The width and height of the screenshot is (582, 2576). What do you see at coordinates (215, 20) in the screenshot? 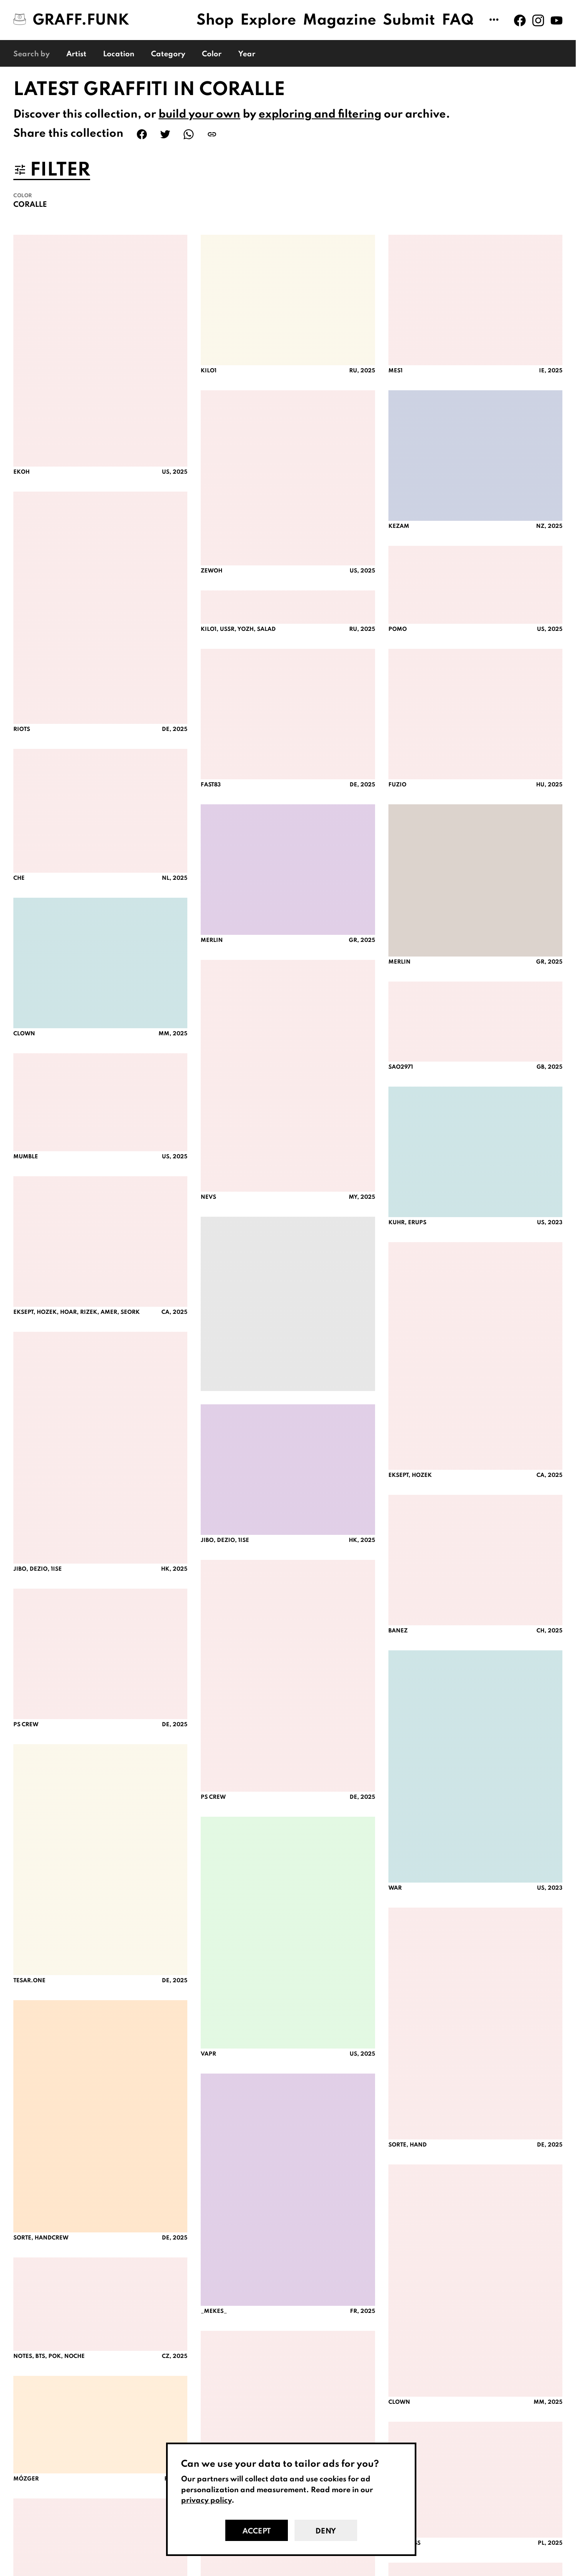
I see `Shop` at bounding box center [215, 20].